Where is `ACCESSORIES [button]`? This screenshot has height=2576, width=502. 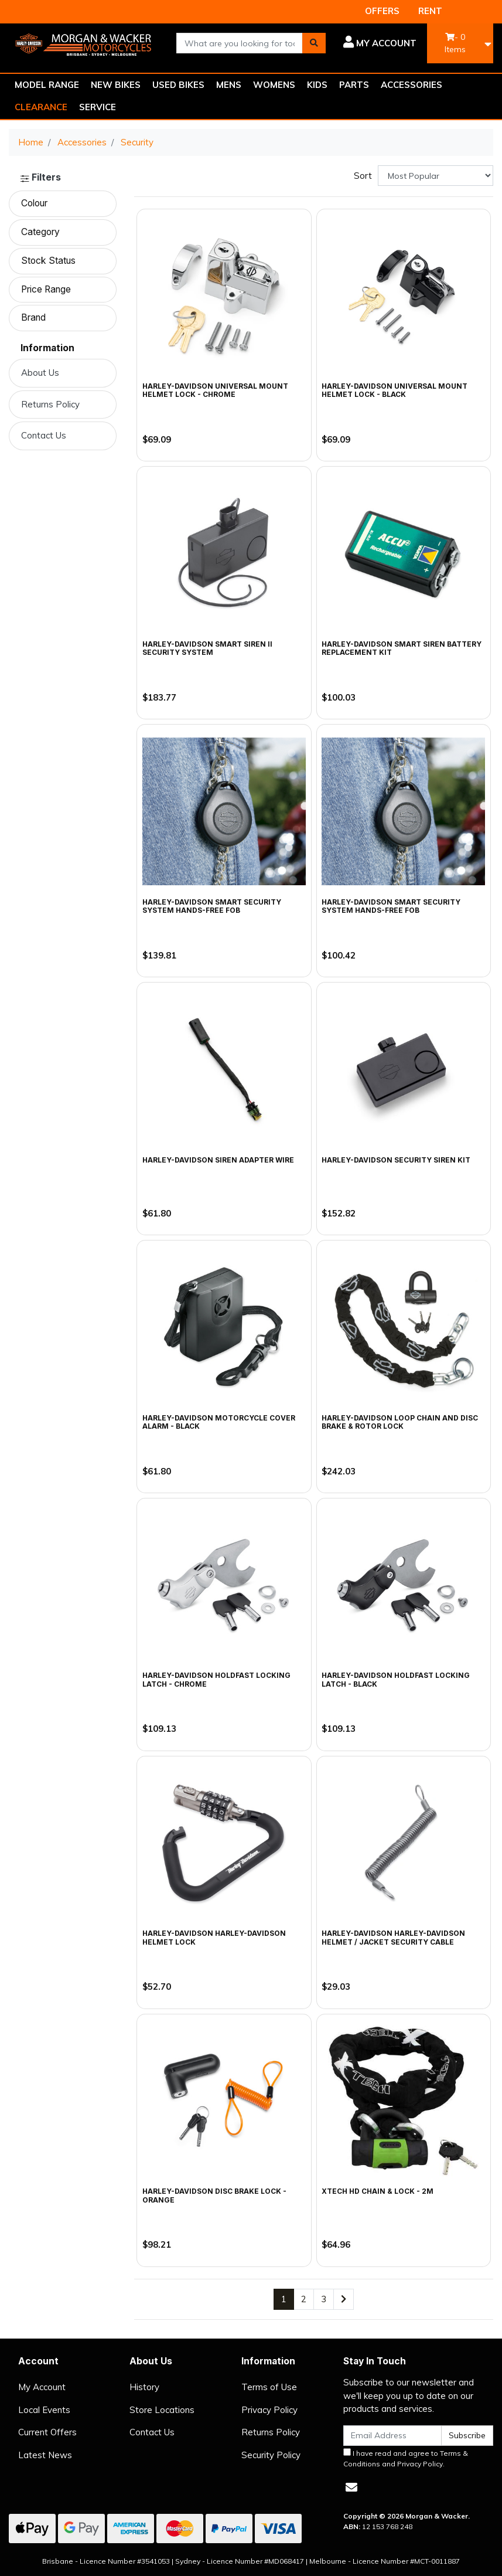 ACCESSORIES [button] is located at coordinates (411, 84).